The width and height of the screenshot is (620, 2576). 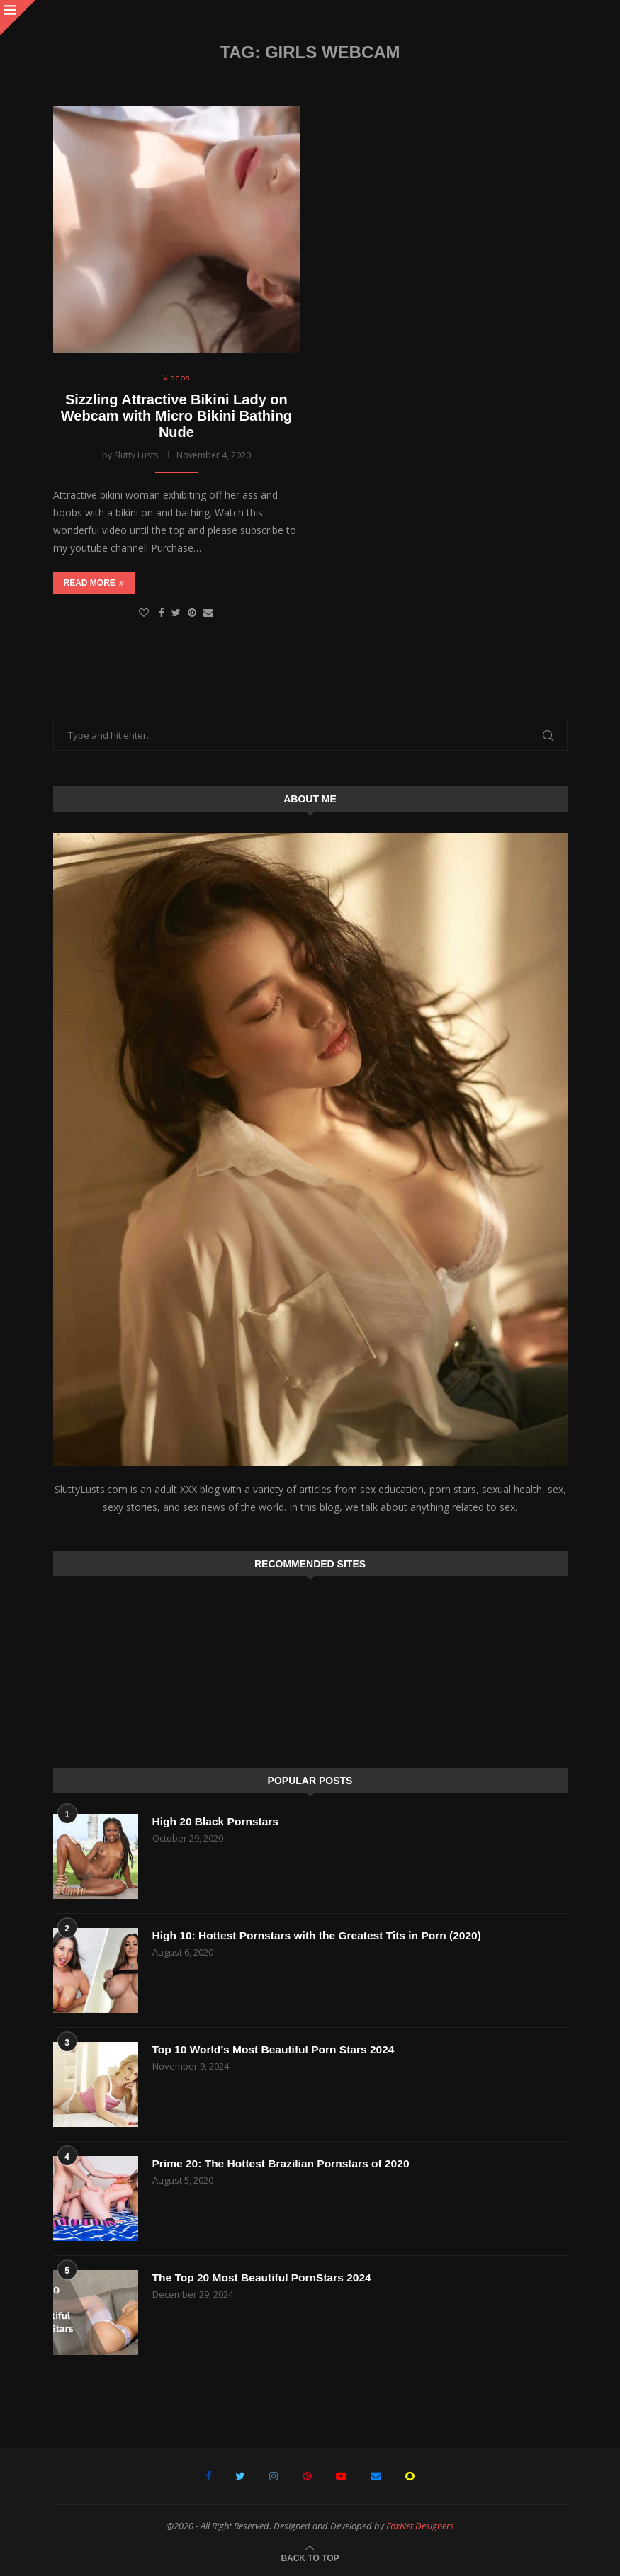 What do you see at coordinates (341, 2476) in the screenshot?
I see `[Youtube]` at bounding box center [341, 2476].